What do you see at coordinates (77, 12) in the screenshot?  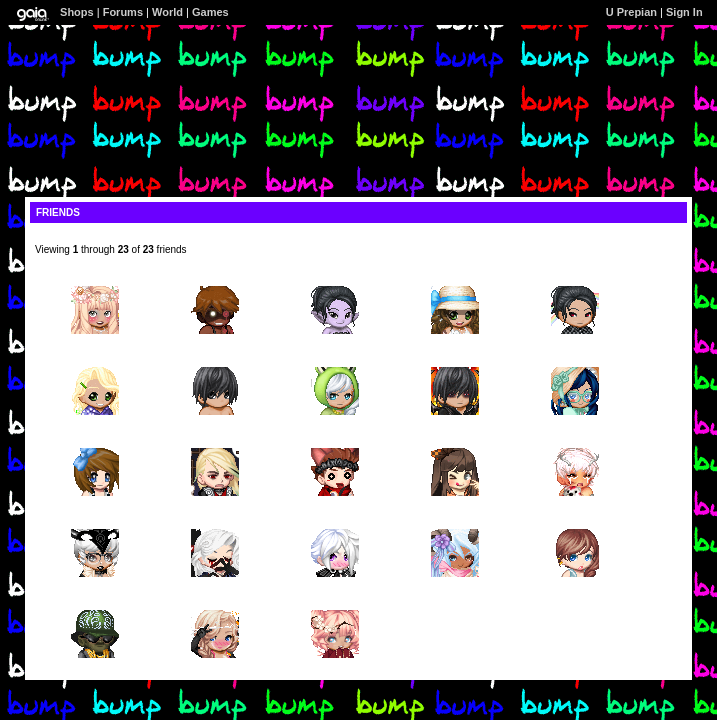 I see `Shops` at bounding box center [77, 12].